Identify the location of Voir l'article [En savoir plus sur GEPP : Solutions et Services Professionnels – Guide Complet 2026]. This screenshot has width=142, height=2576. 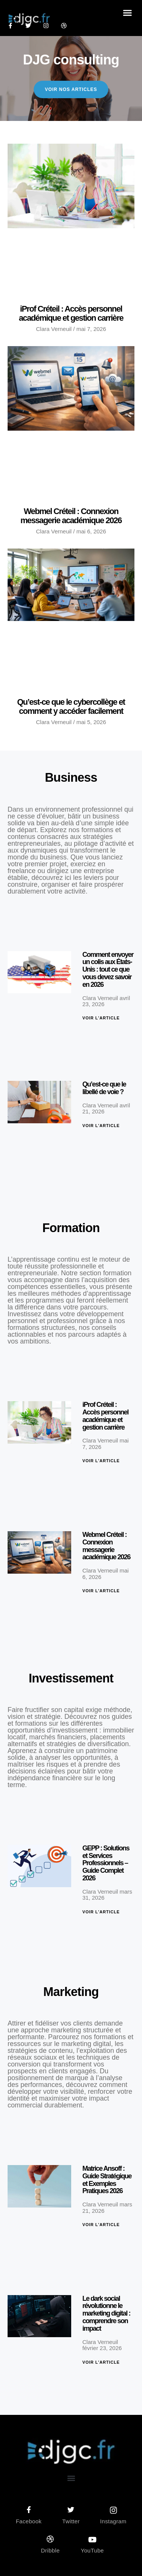
(101, 1912).